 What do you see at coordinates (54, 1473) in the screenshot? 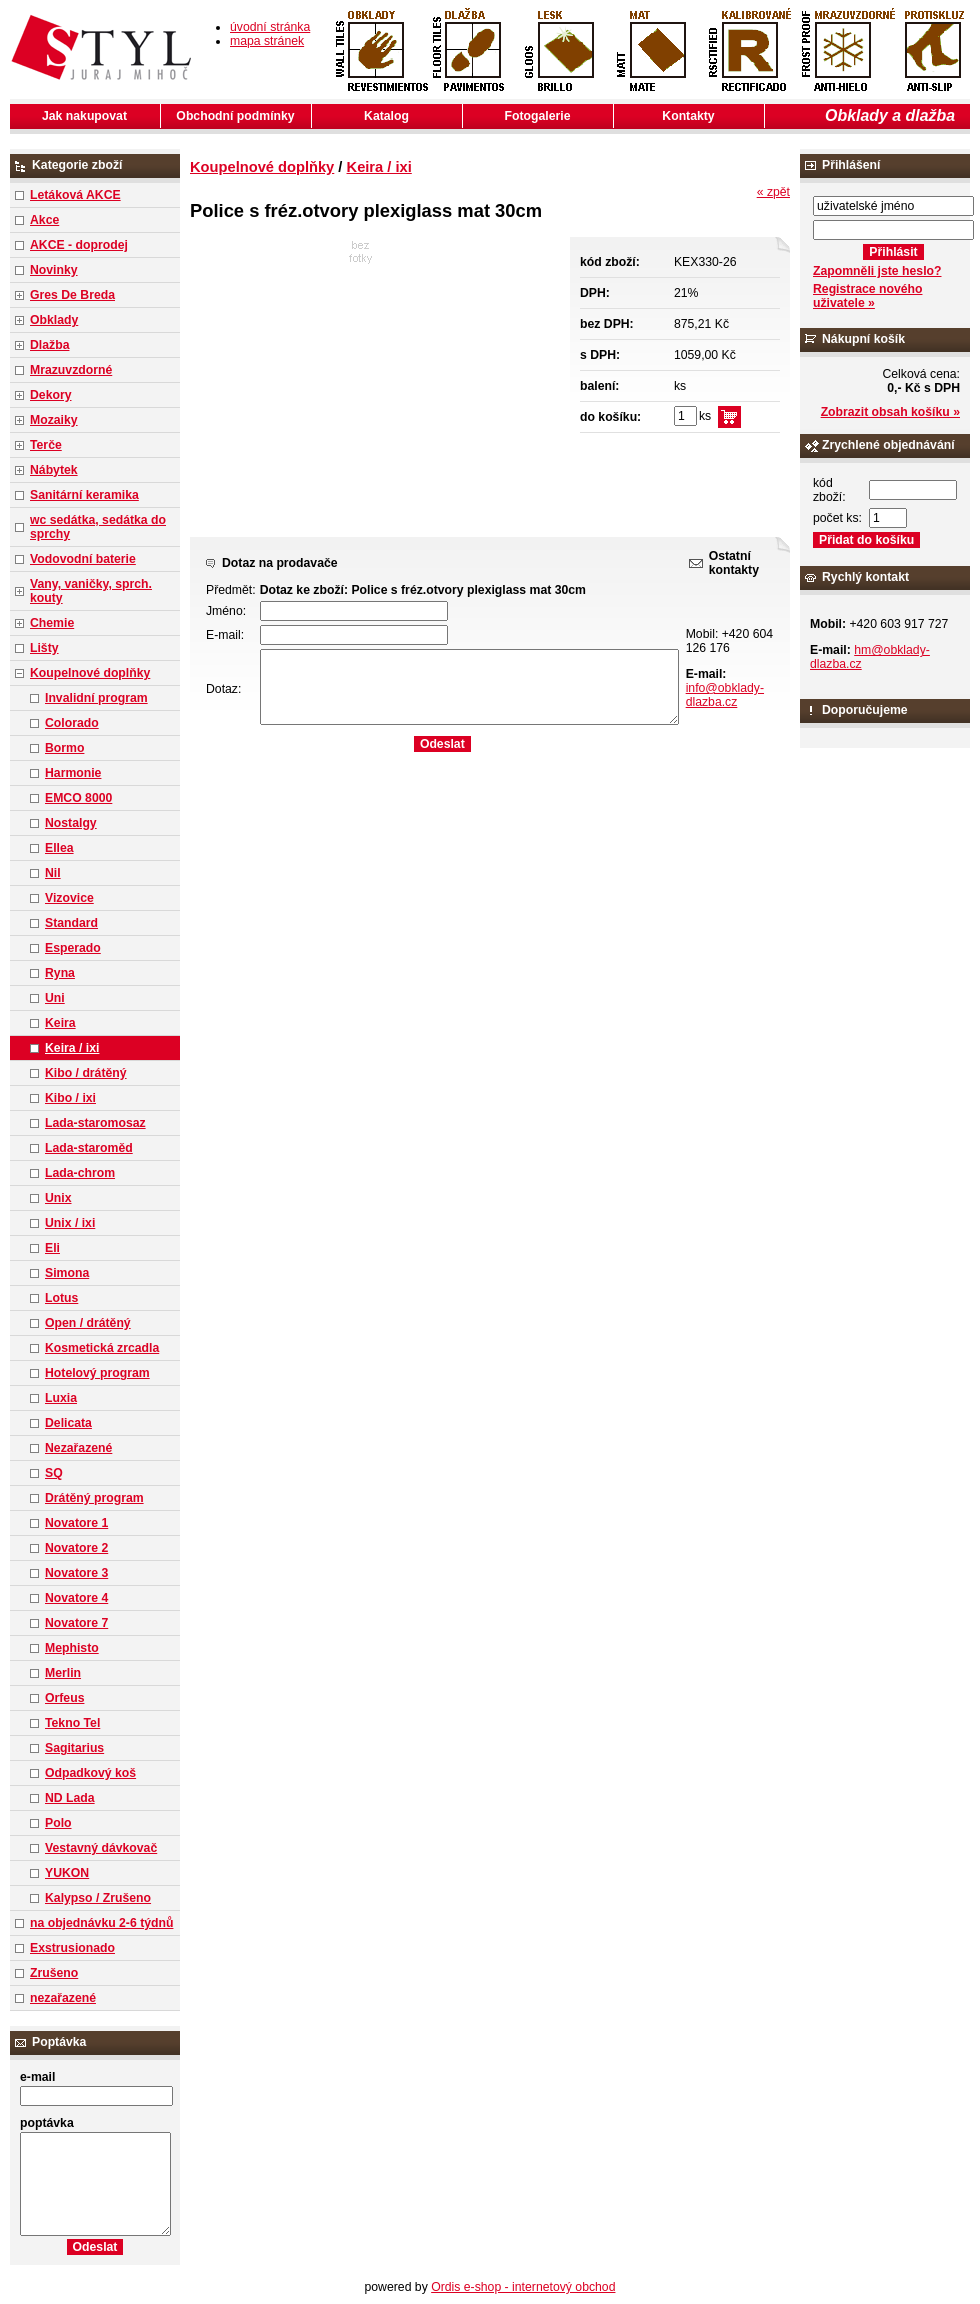
I see `SQ` at bounding box center [54, 1473].